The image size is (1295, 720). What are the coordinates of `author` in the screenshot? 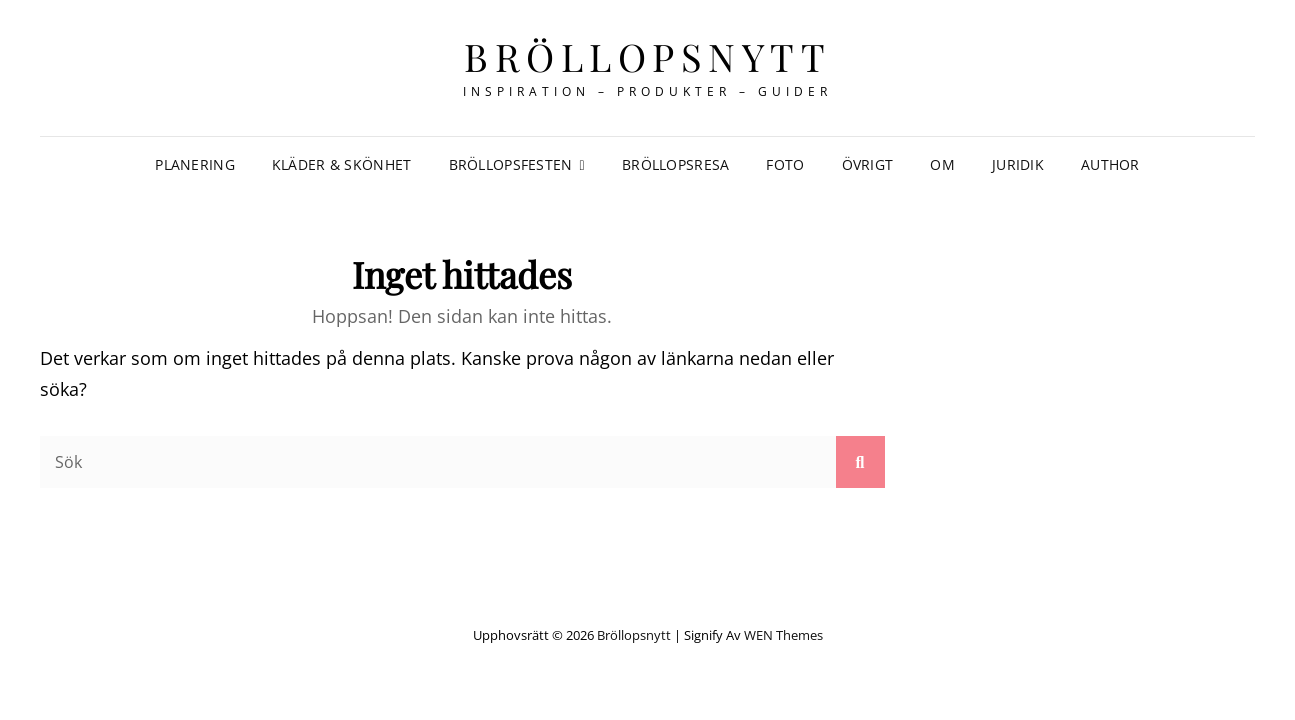 It's located at (1110, 164).